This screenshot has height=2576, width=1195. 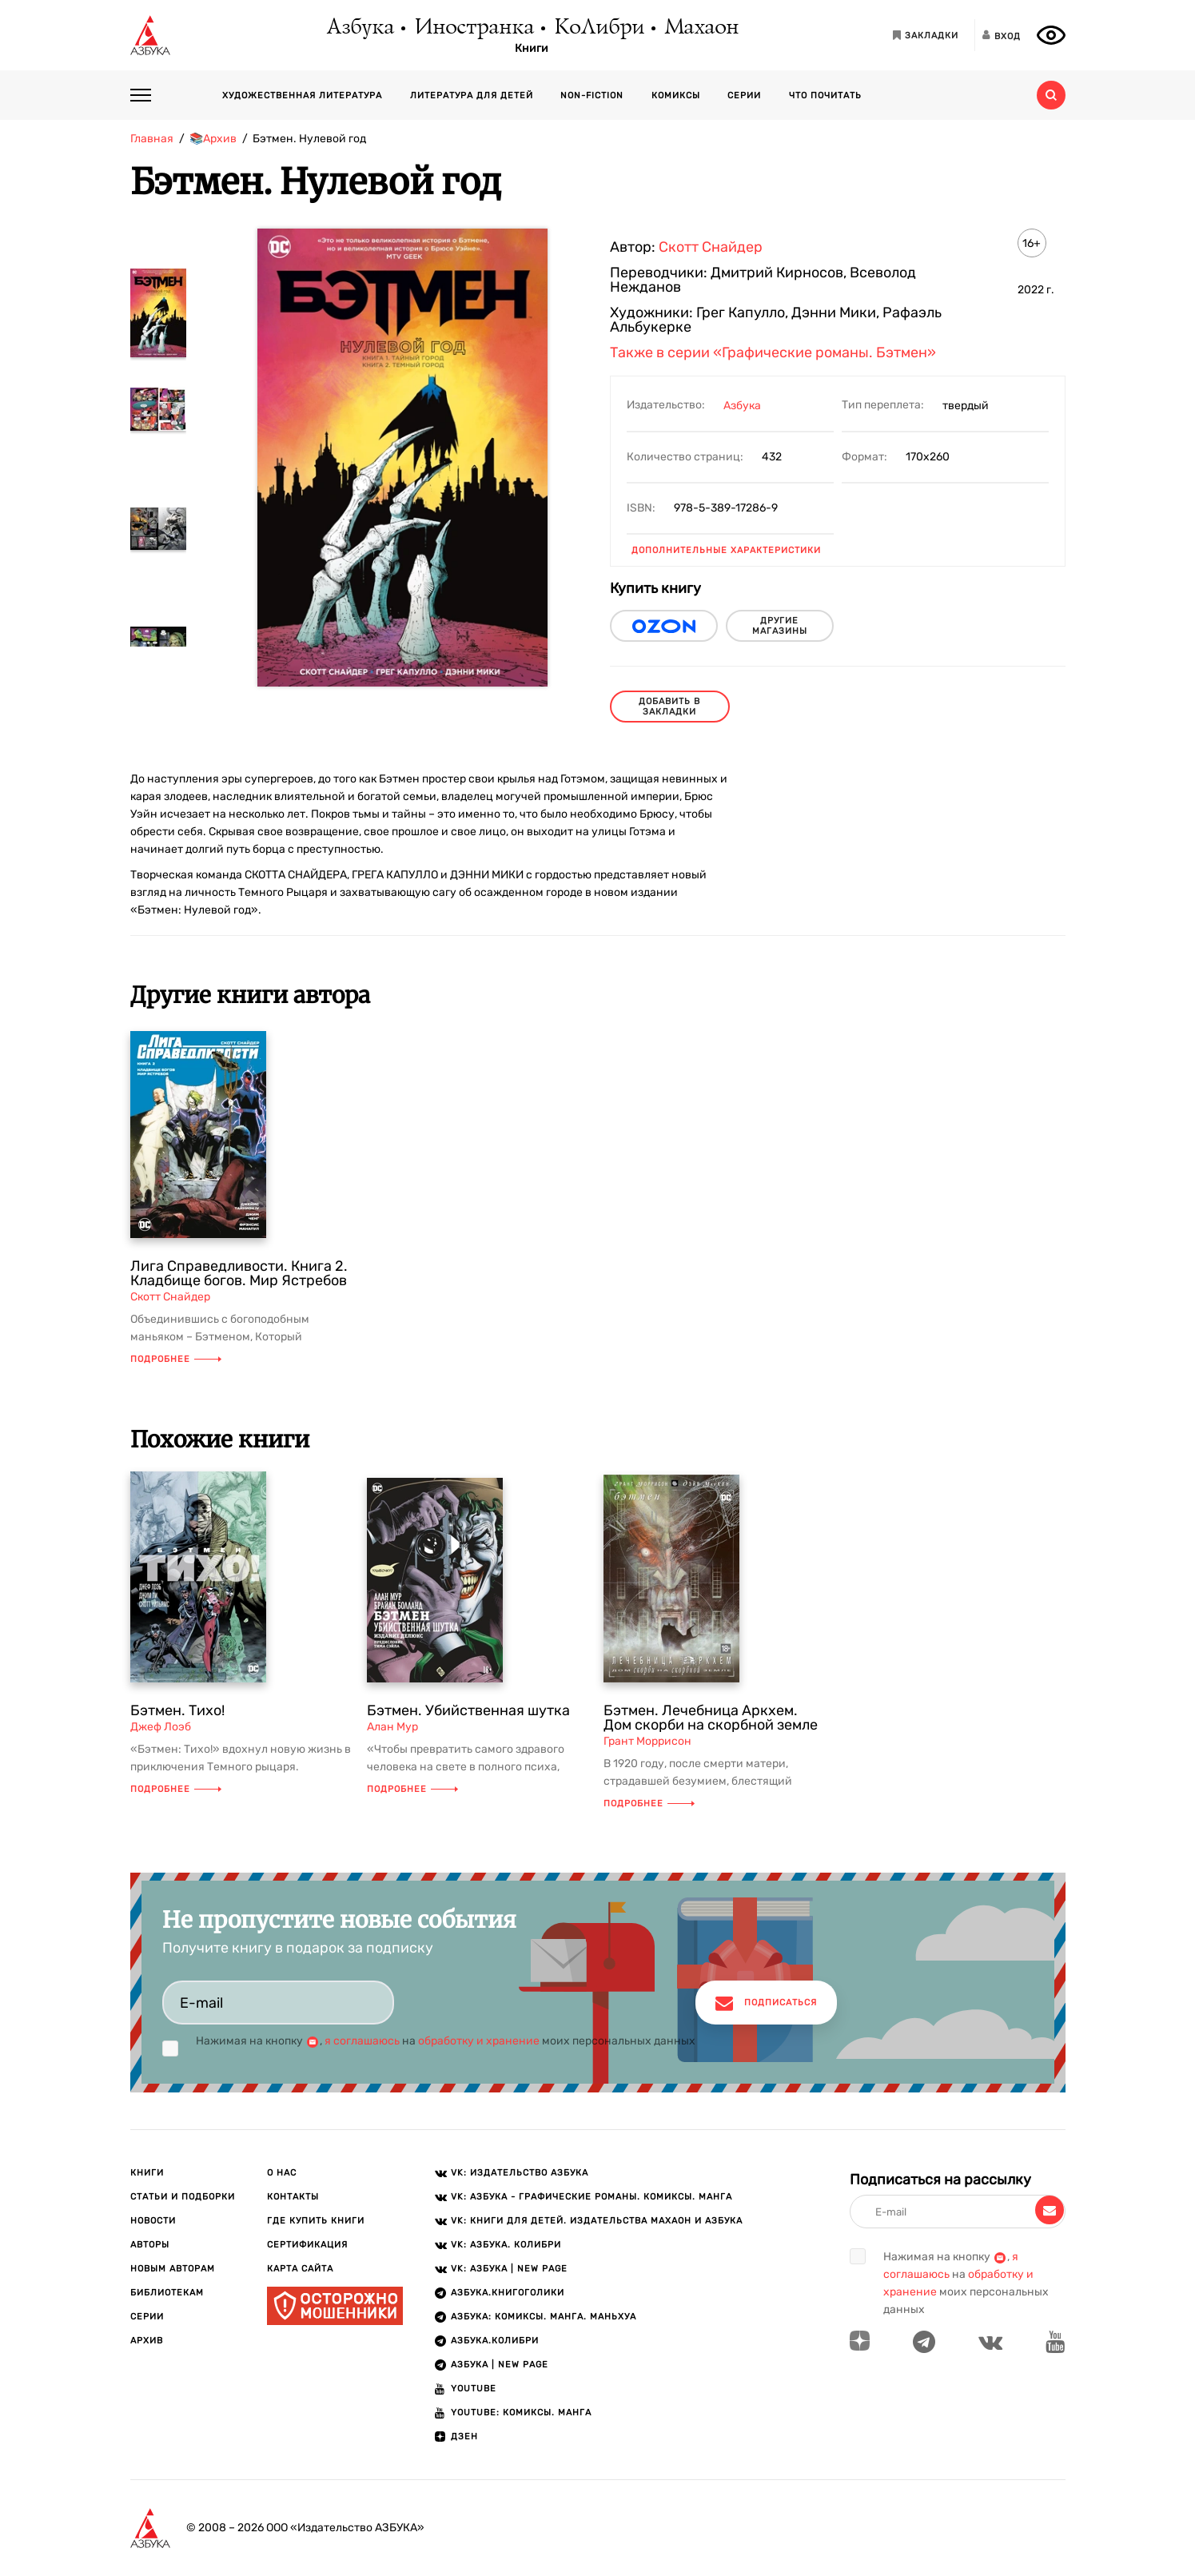 What do you see at coordinates (495, 2340) in the screenshot?
I see `АЗБУКА.КОЛИБРИ` at bounding box center [495, 2340].